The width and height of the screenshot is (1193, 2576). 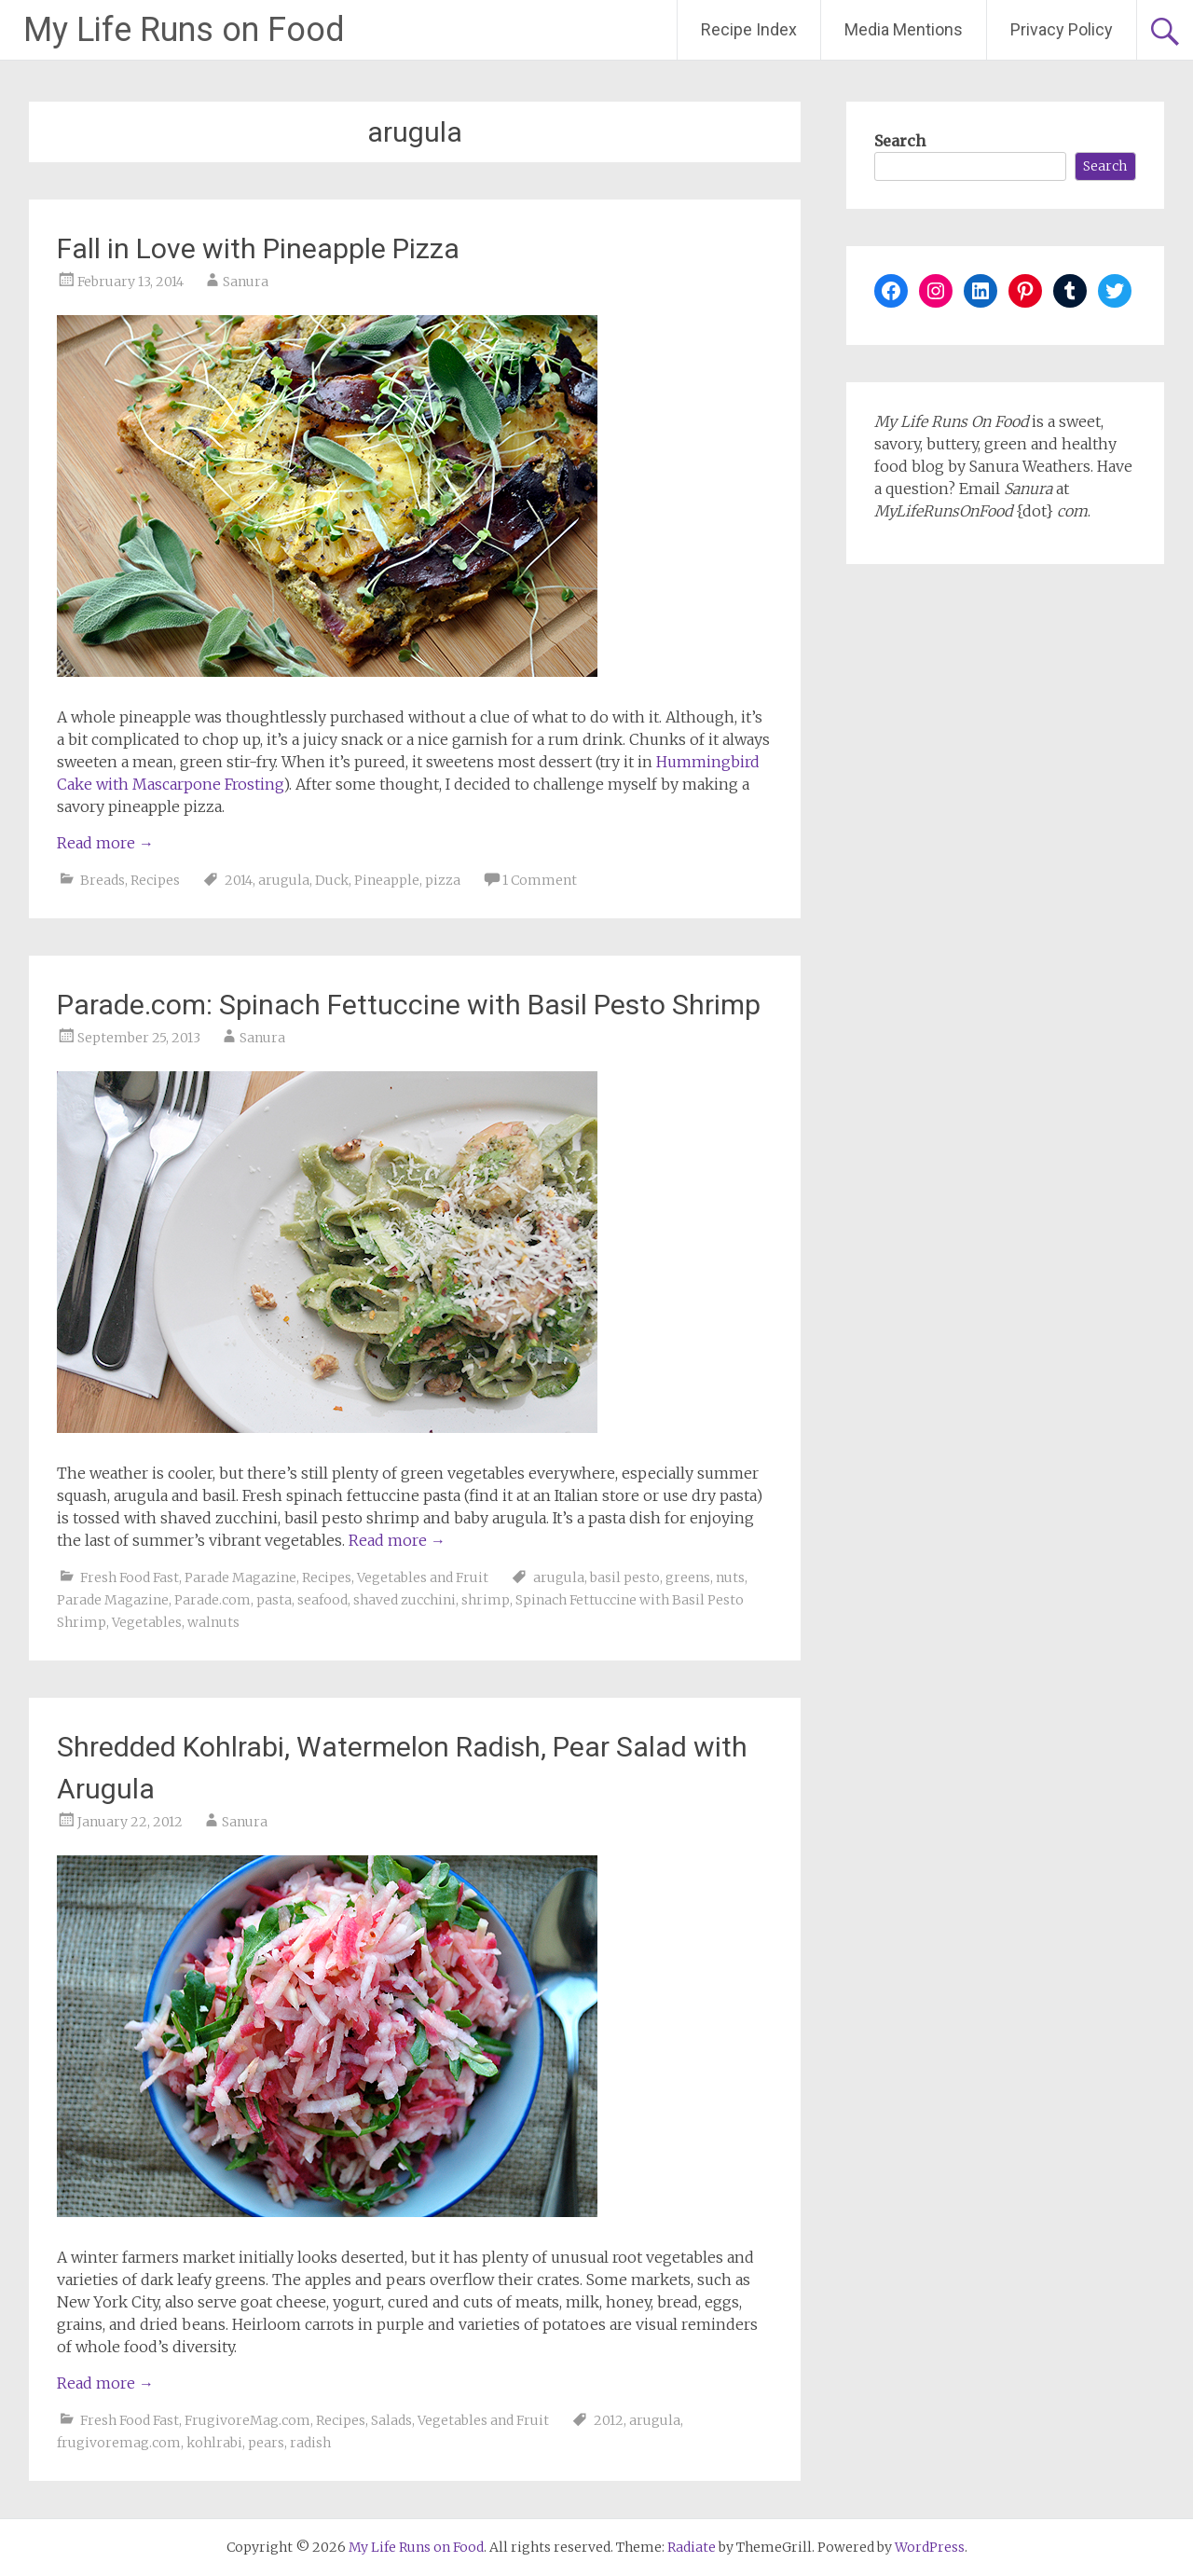 I want to click on basil pesto, so click(x=625, y=1577).